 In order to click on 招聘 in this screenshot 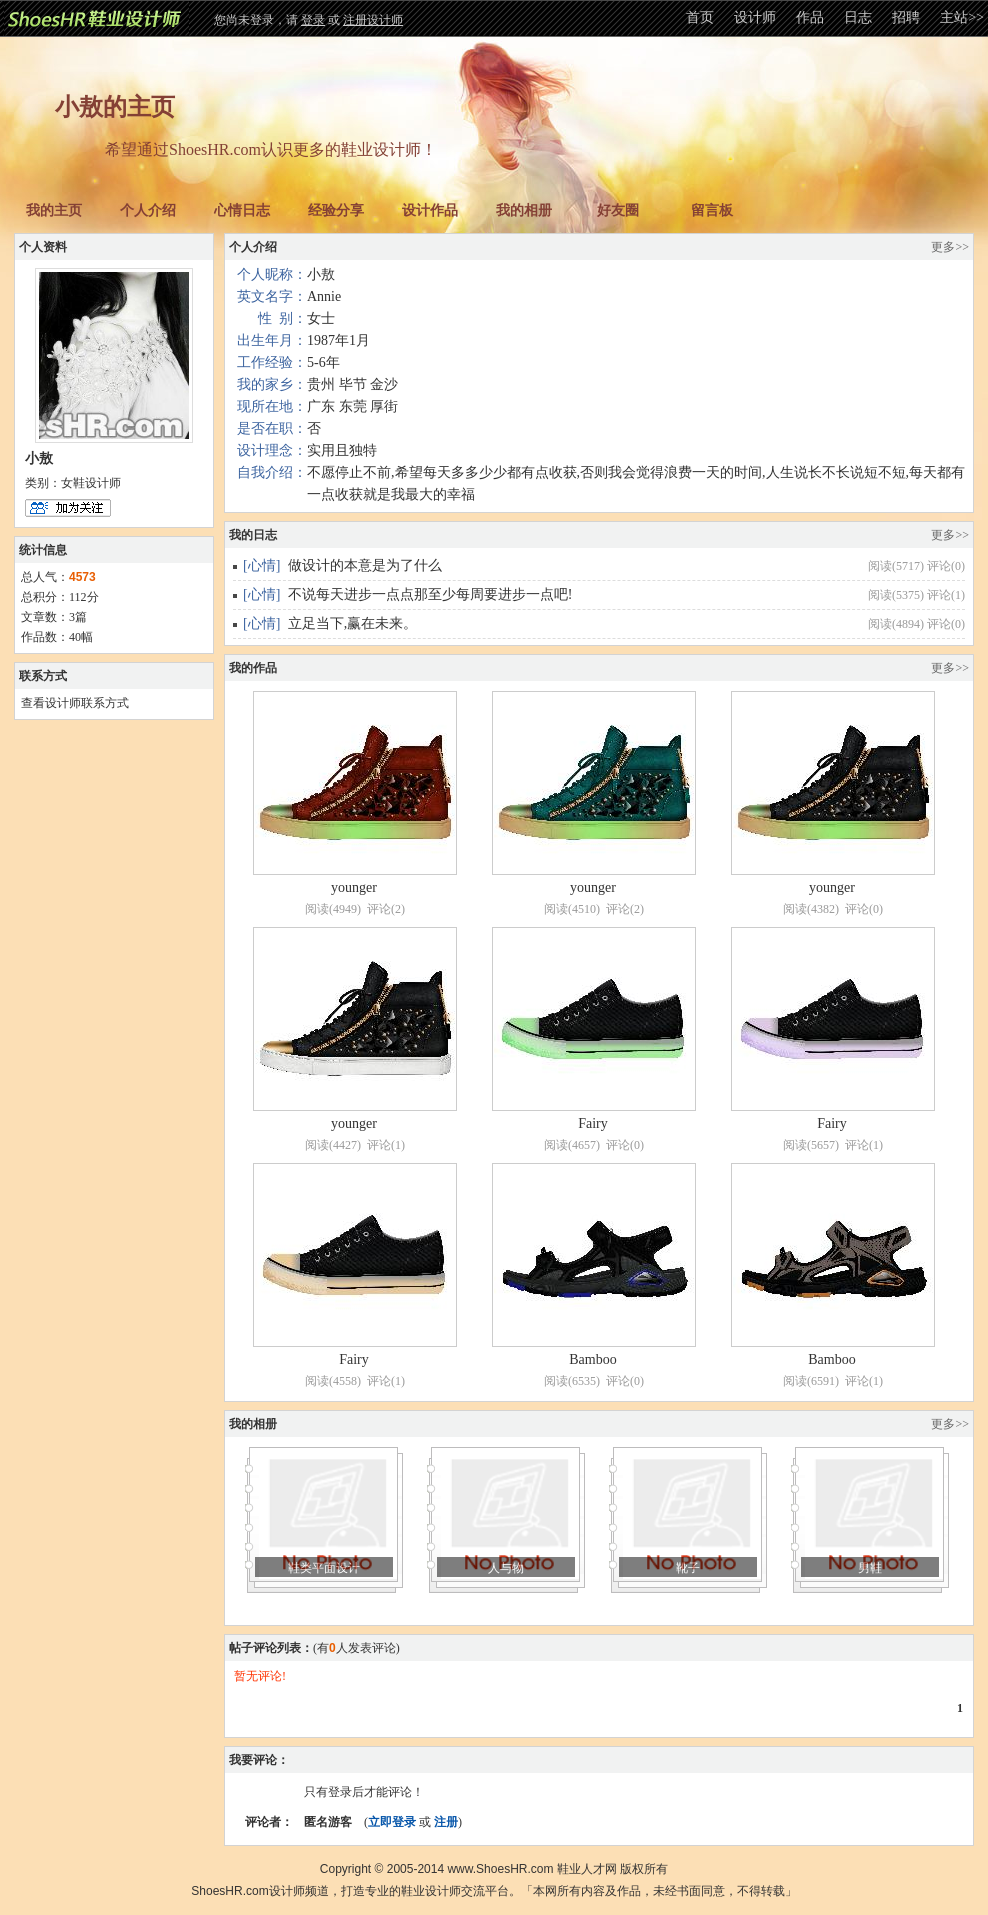, I will do `click(906, 17)`.